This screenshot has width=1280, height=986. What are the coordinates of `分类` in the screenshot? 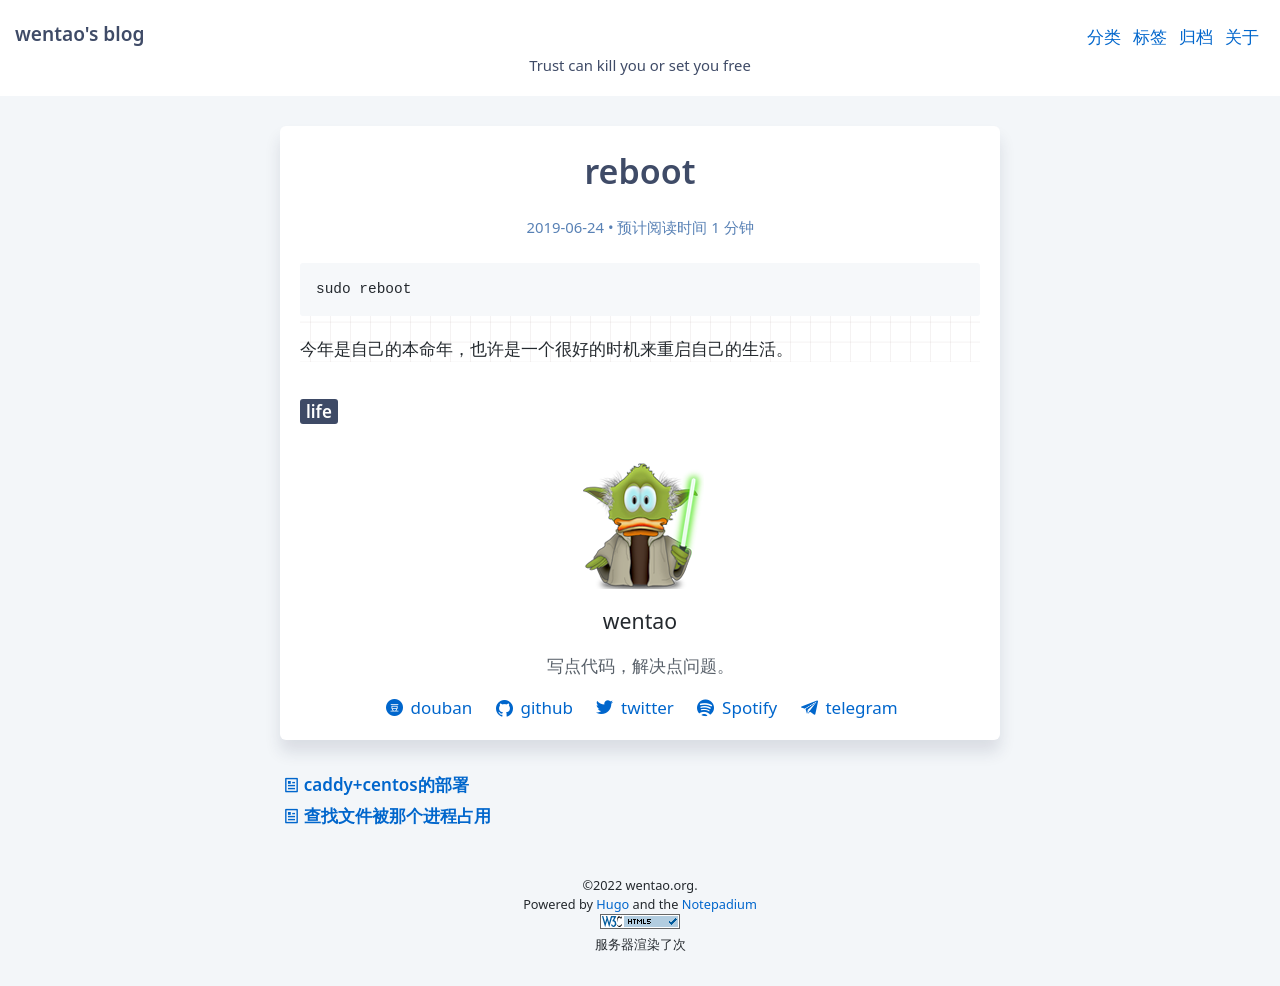 It's located at (1104, 36).